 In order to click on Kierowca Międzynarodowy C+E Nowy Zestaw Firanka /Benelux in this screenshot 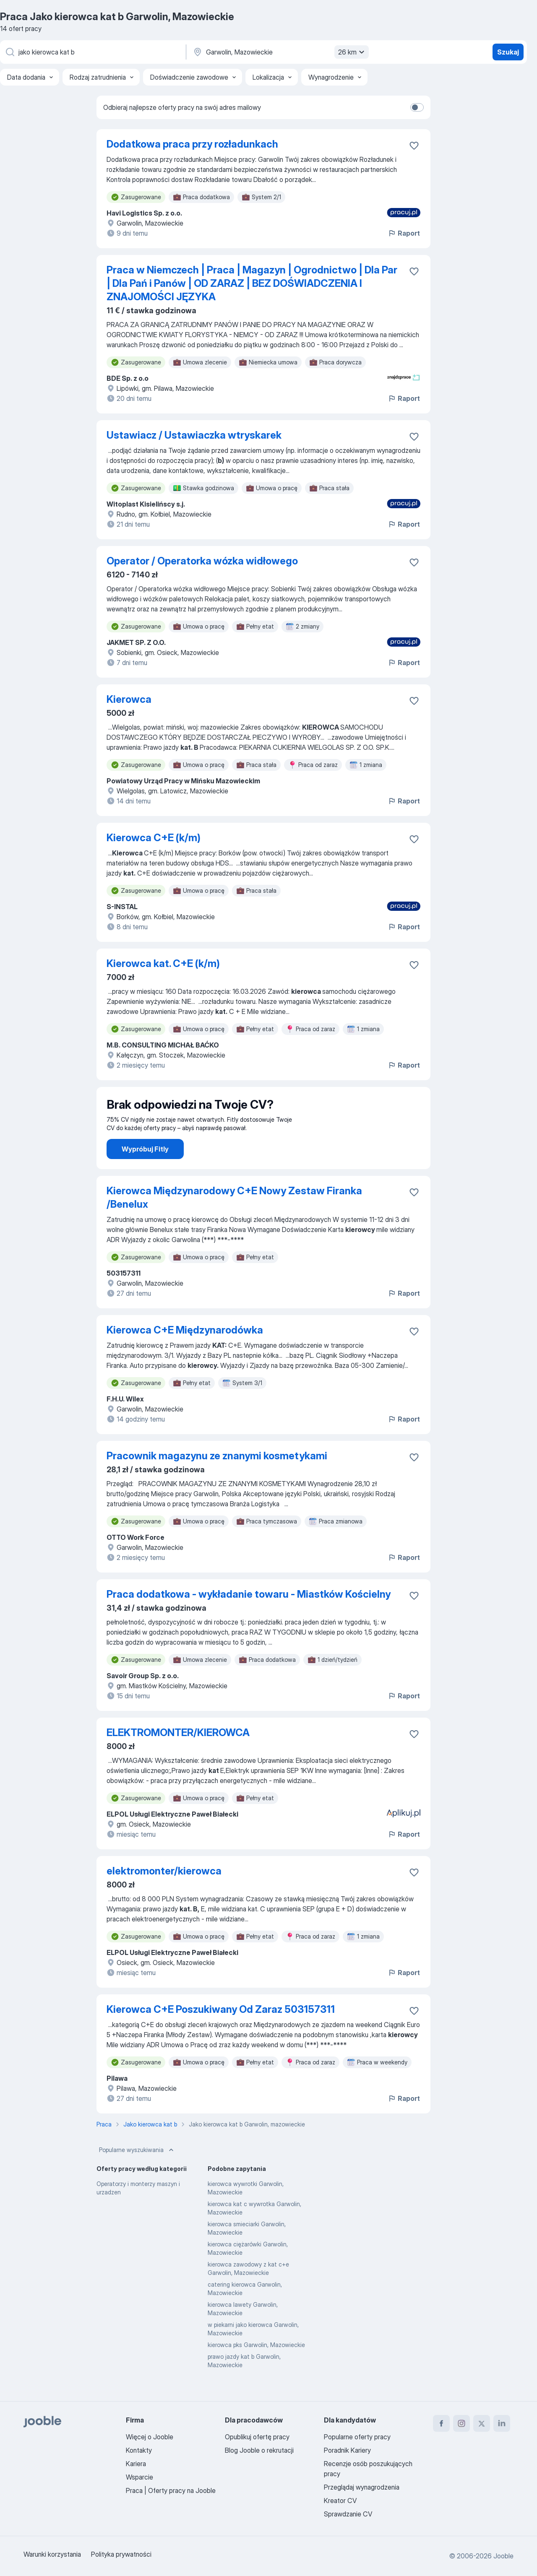, I will do `click(234, 1221)`.